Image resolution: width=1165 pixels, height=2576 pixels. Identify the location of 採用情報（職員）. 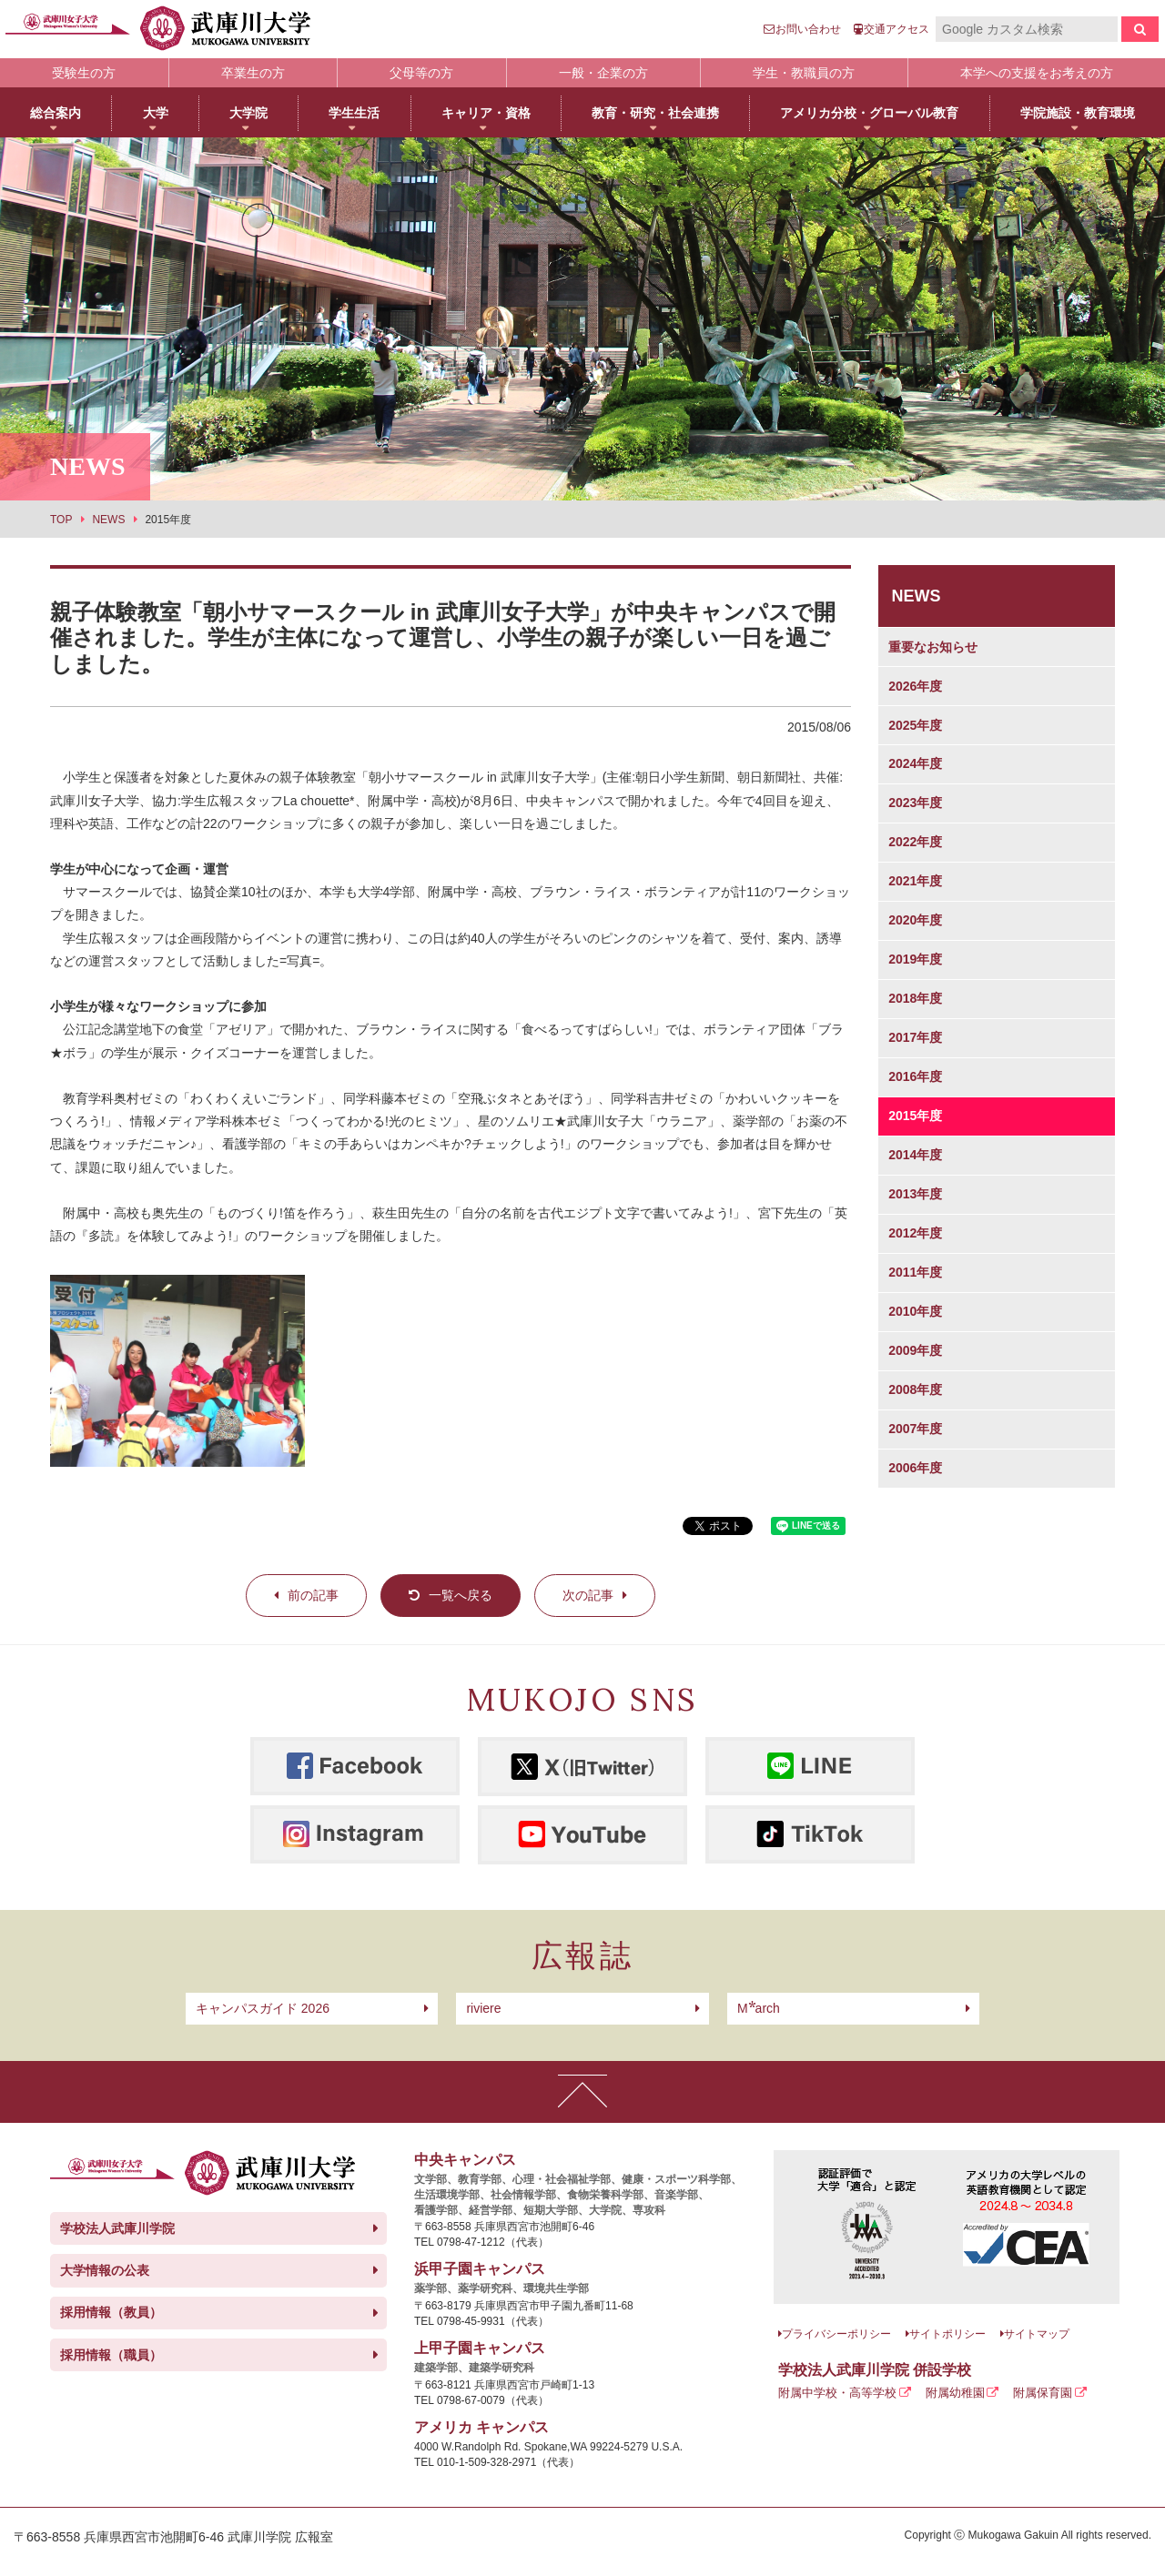
(111, 2355).